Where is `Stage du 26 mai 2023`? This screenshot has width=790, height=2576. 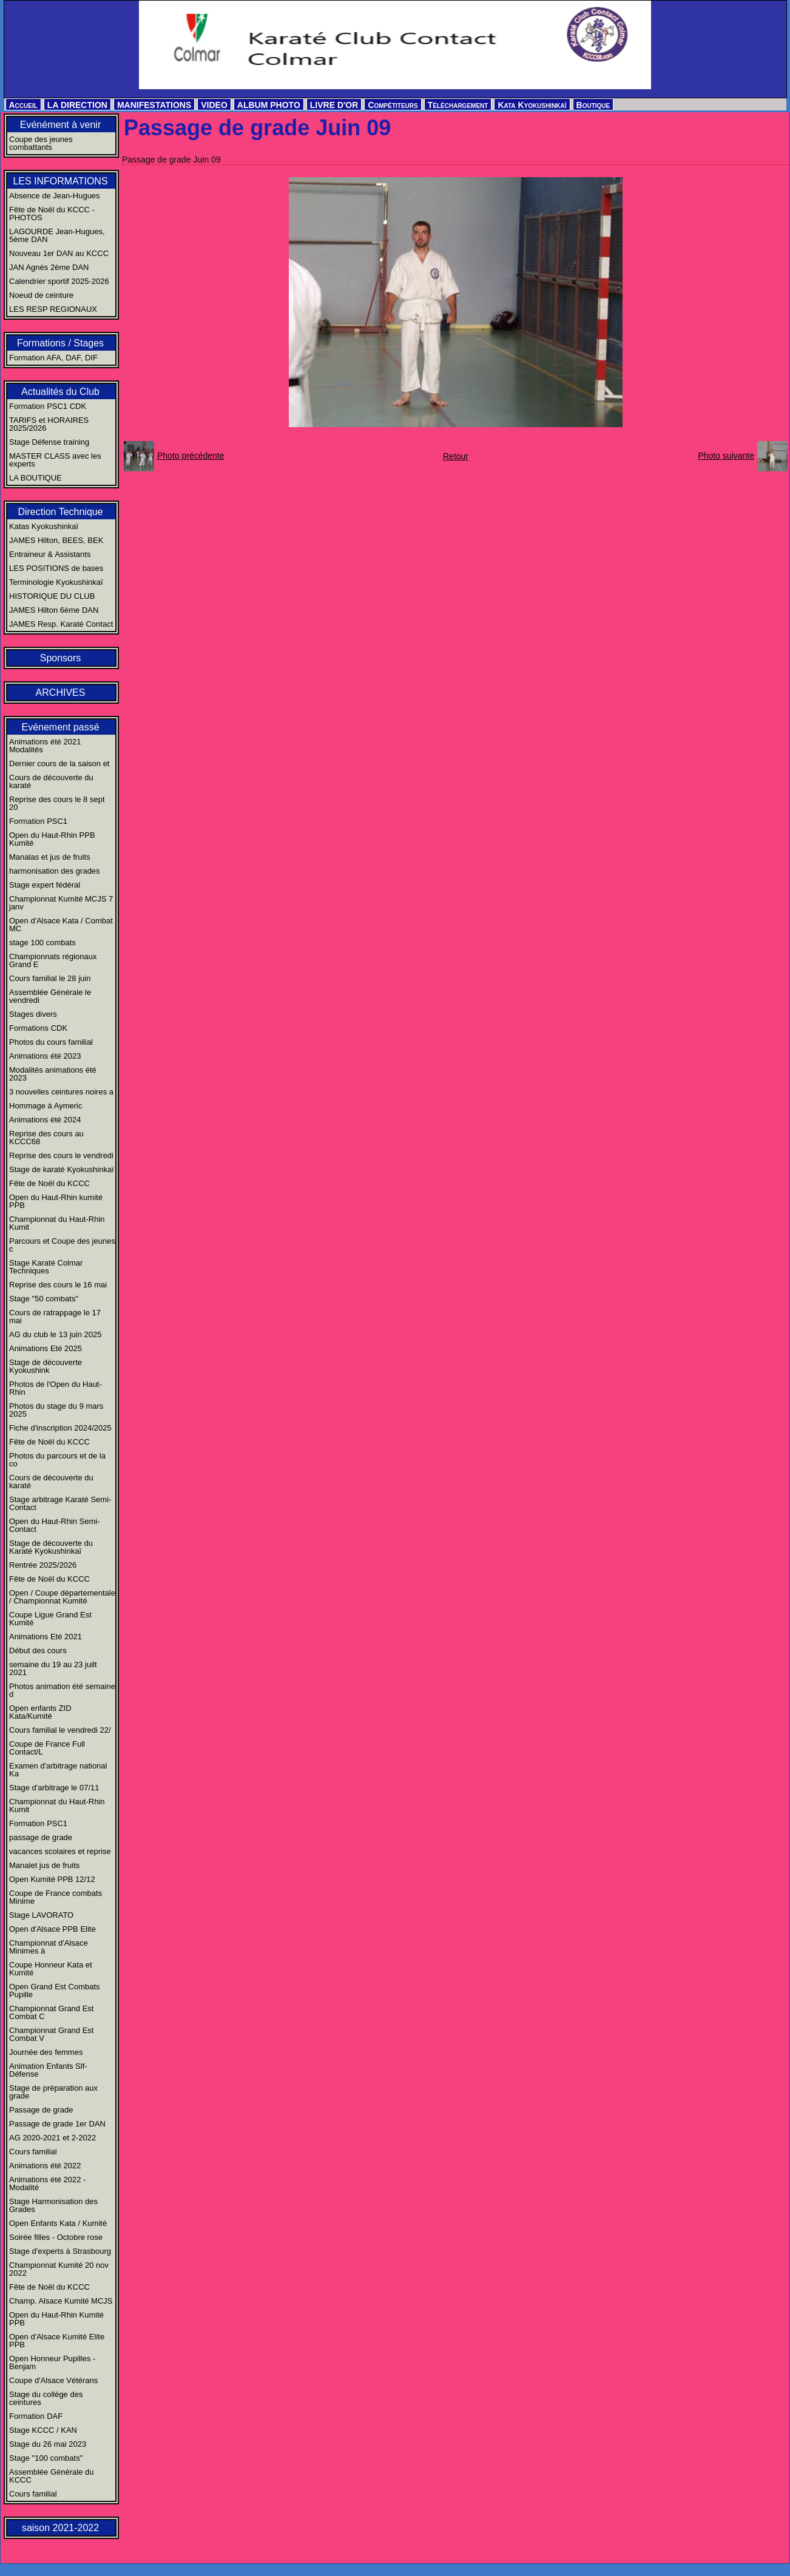 Stage du 26 mai 2023 is located at coordinates (47, 2444).